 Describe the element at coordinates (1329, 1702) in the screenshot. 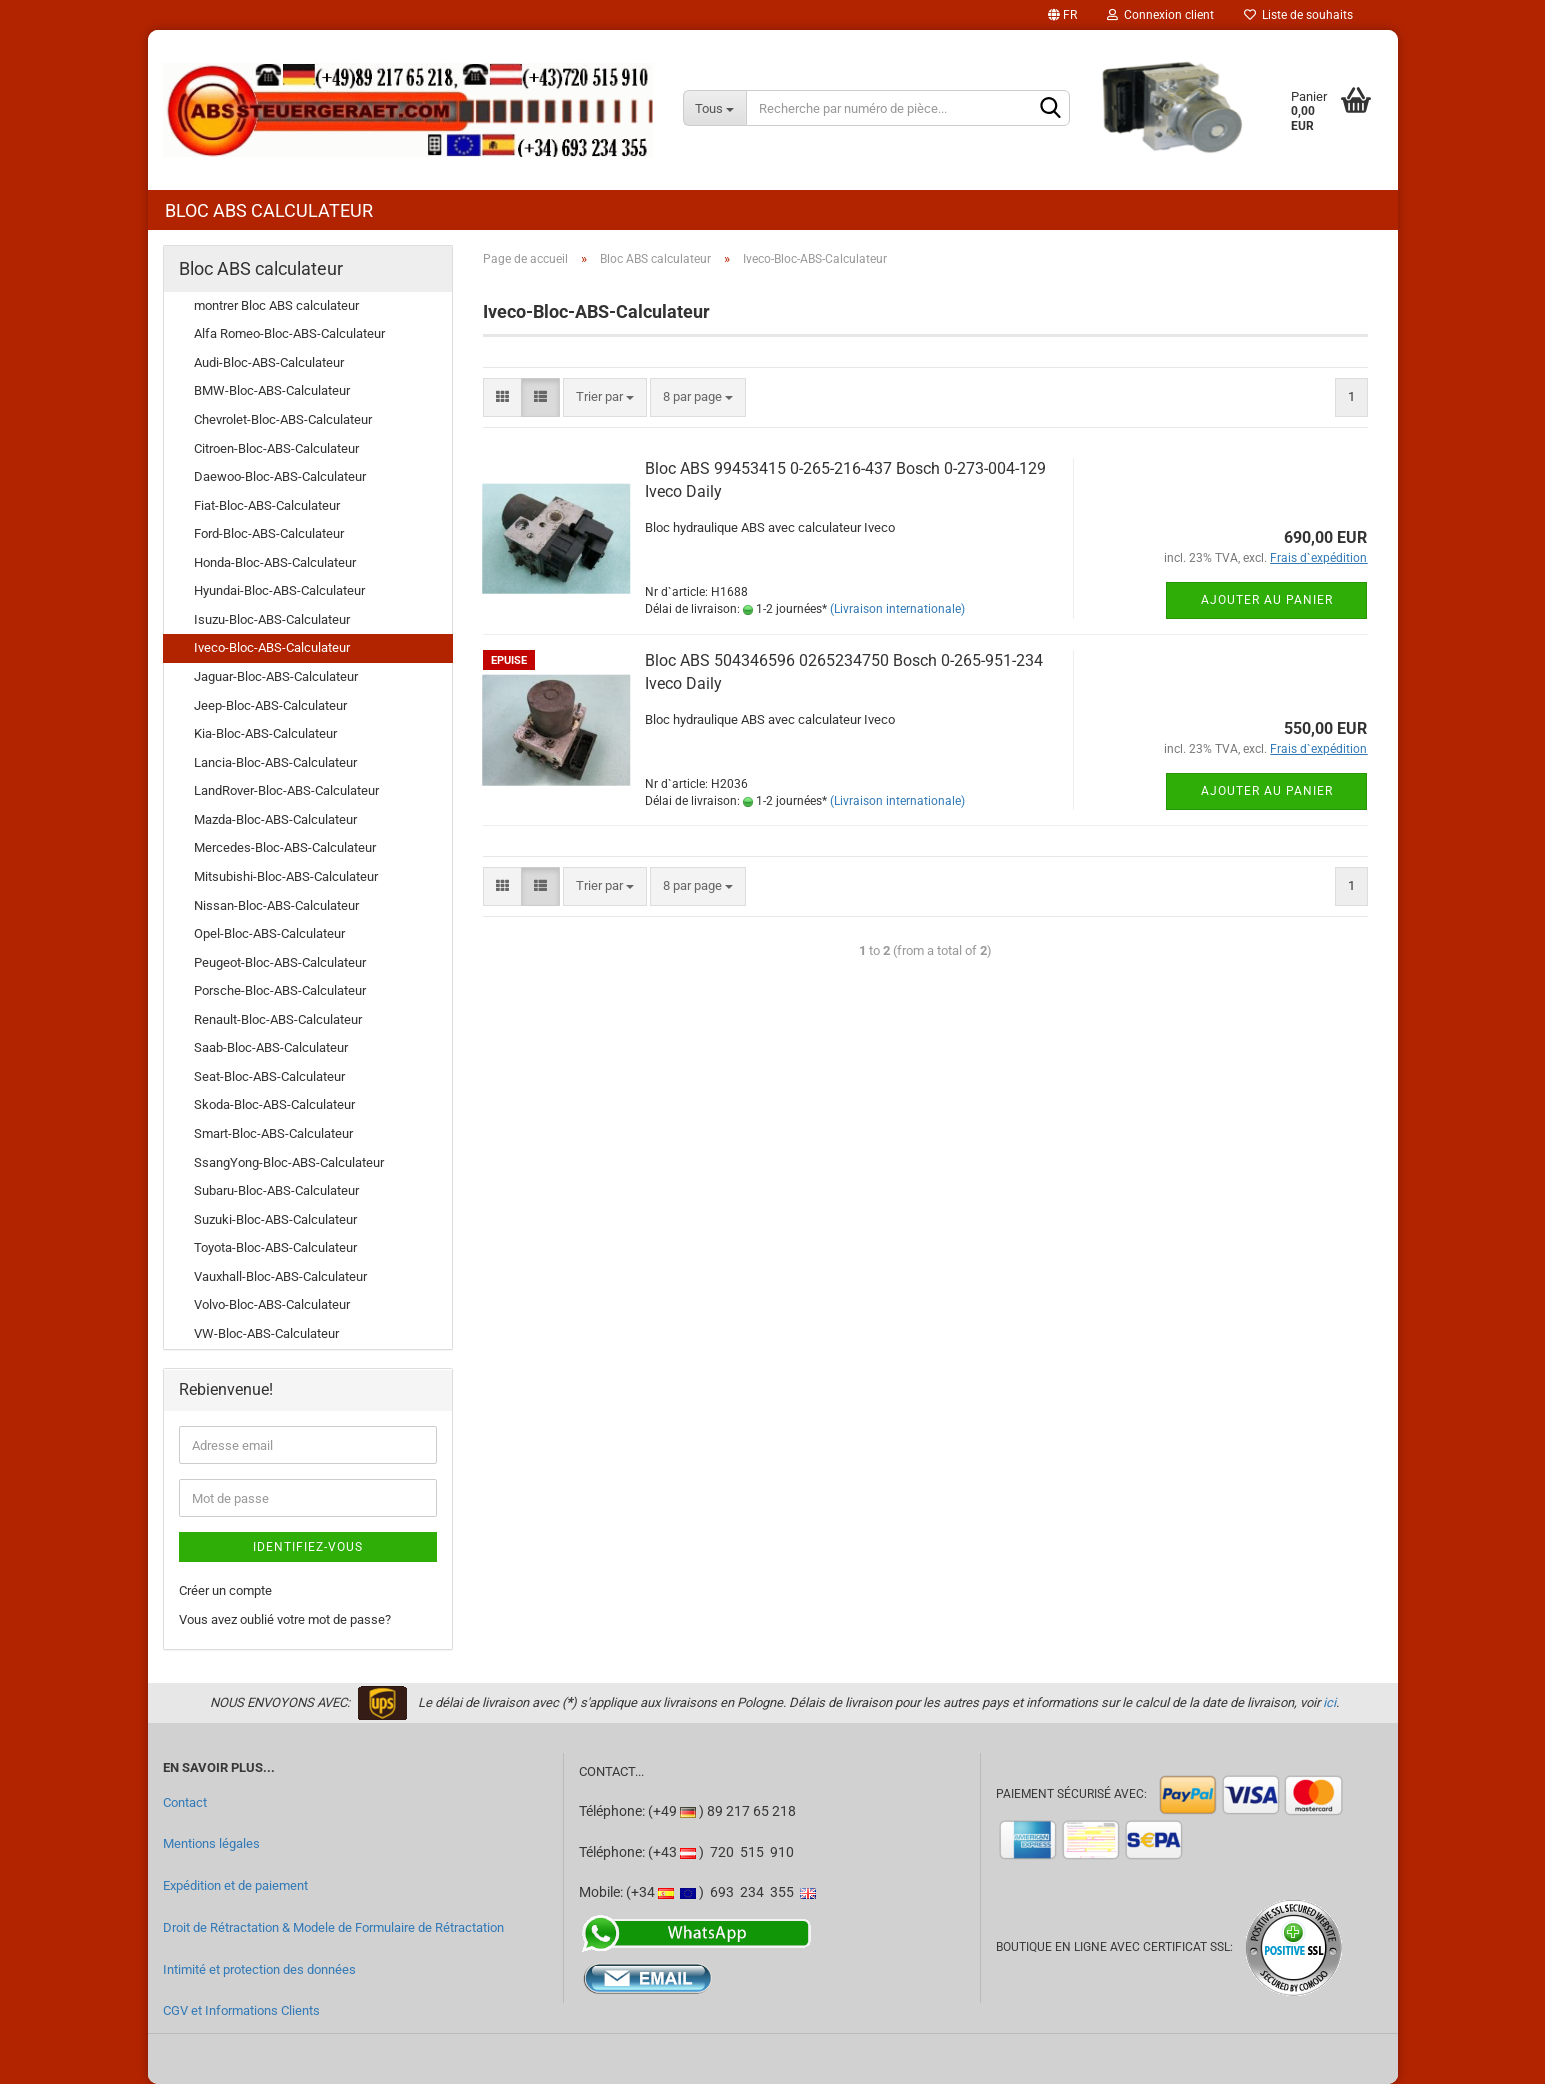

I see `ici` at that location.